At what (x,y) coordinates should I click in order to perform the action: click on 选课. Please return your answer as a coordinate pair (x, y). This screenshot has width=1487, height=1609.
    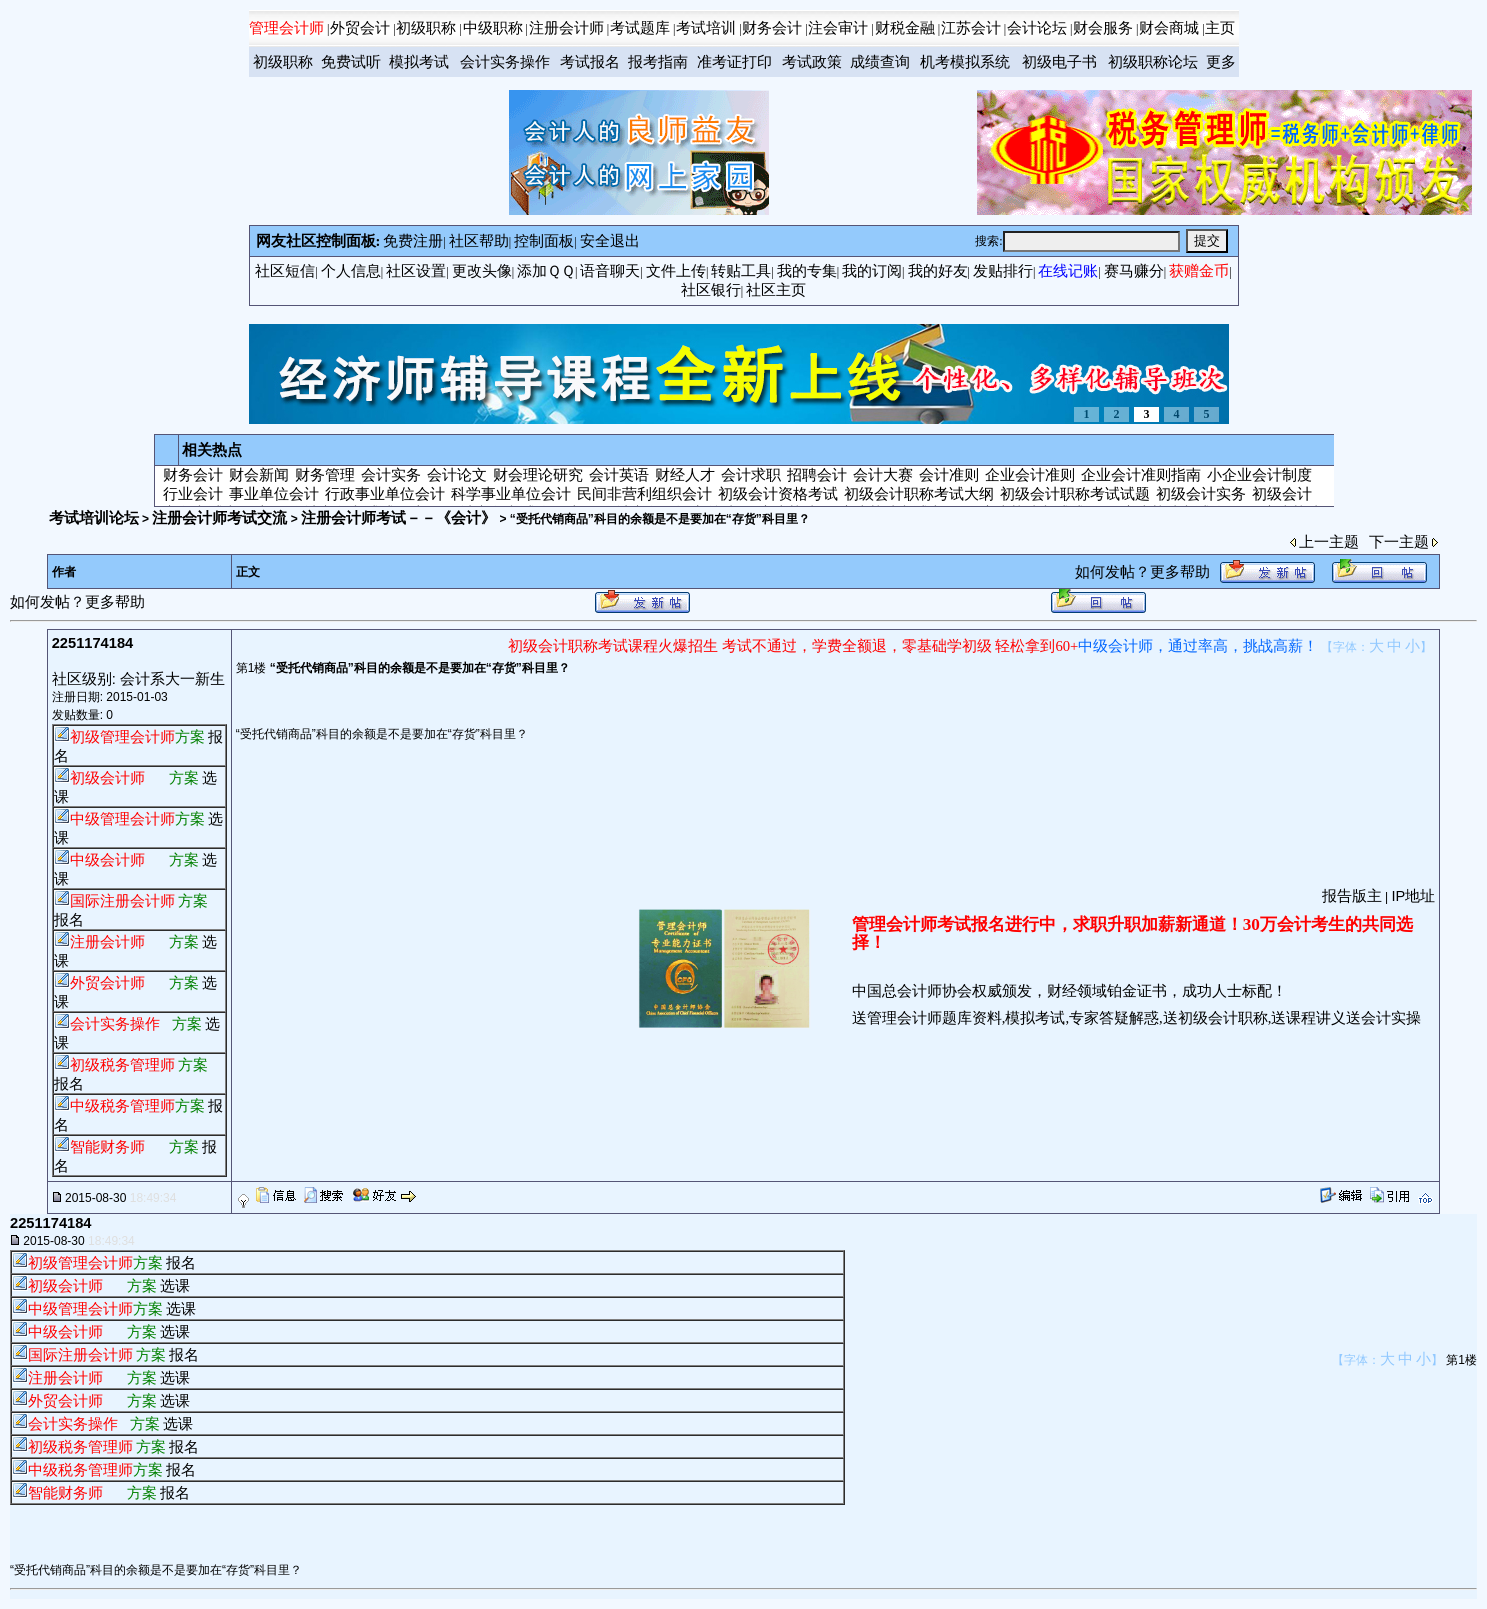
    Looking at the image, I should click on (175, 1286).